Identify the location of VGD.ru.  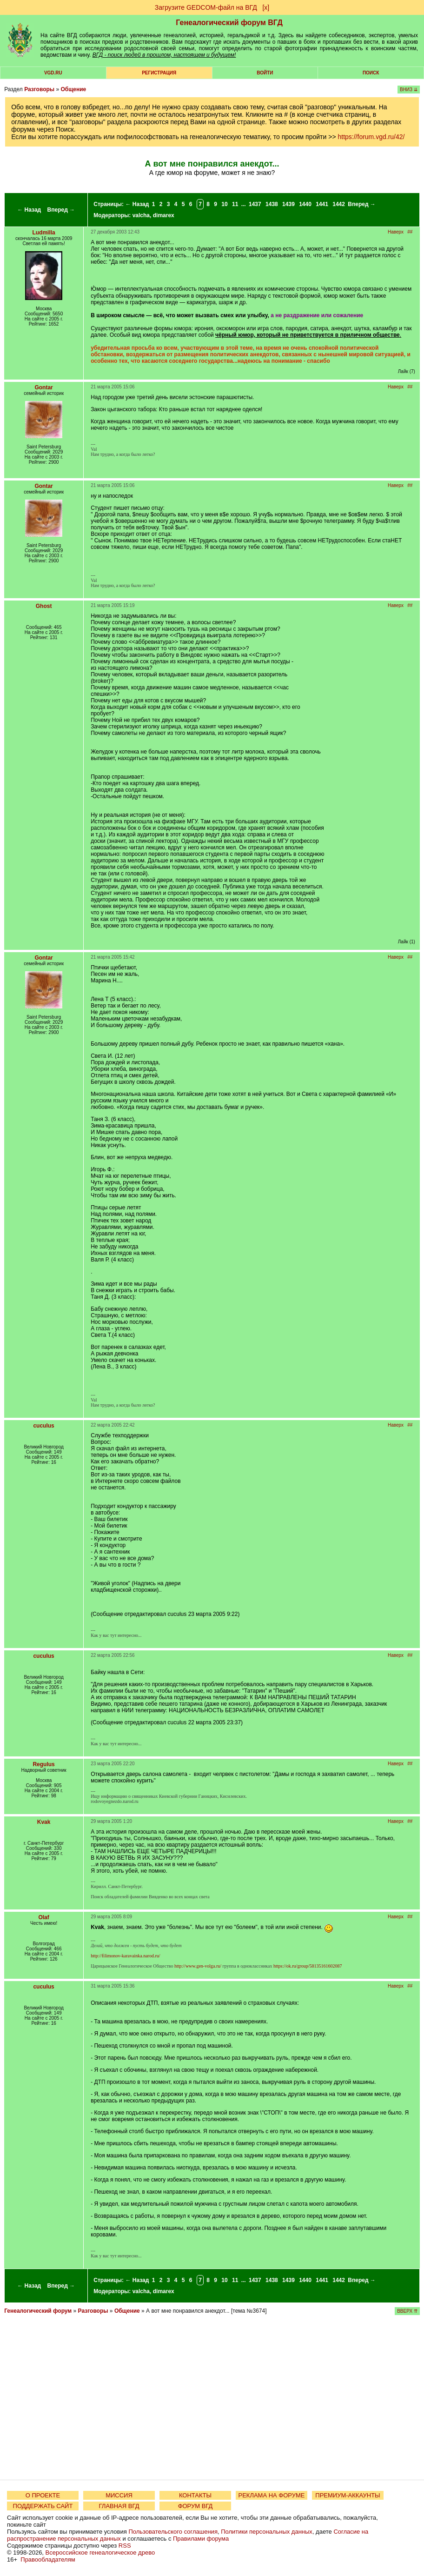
(53, 72).